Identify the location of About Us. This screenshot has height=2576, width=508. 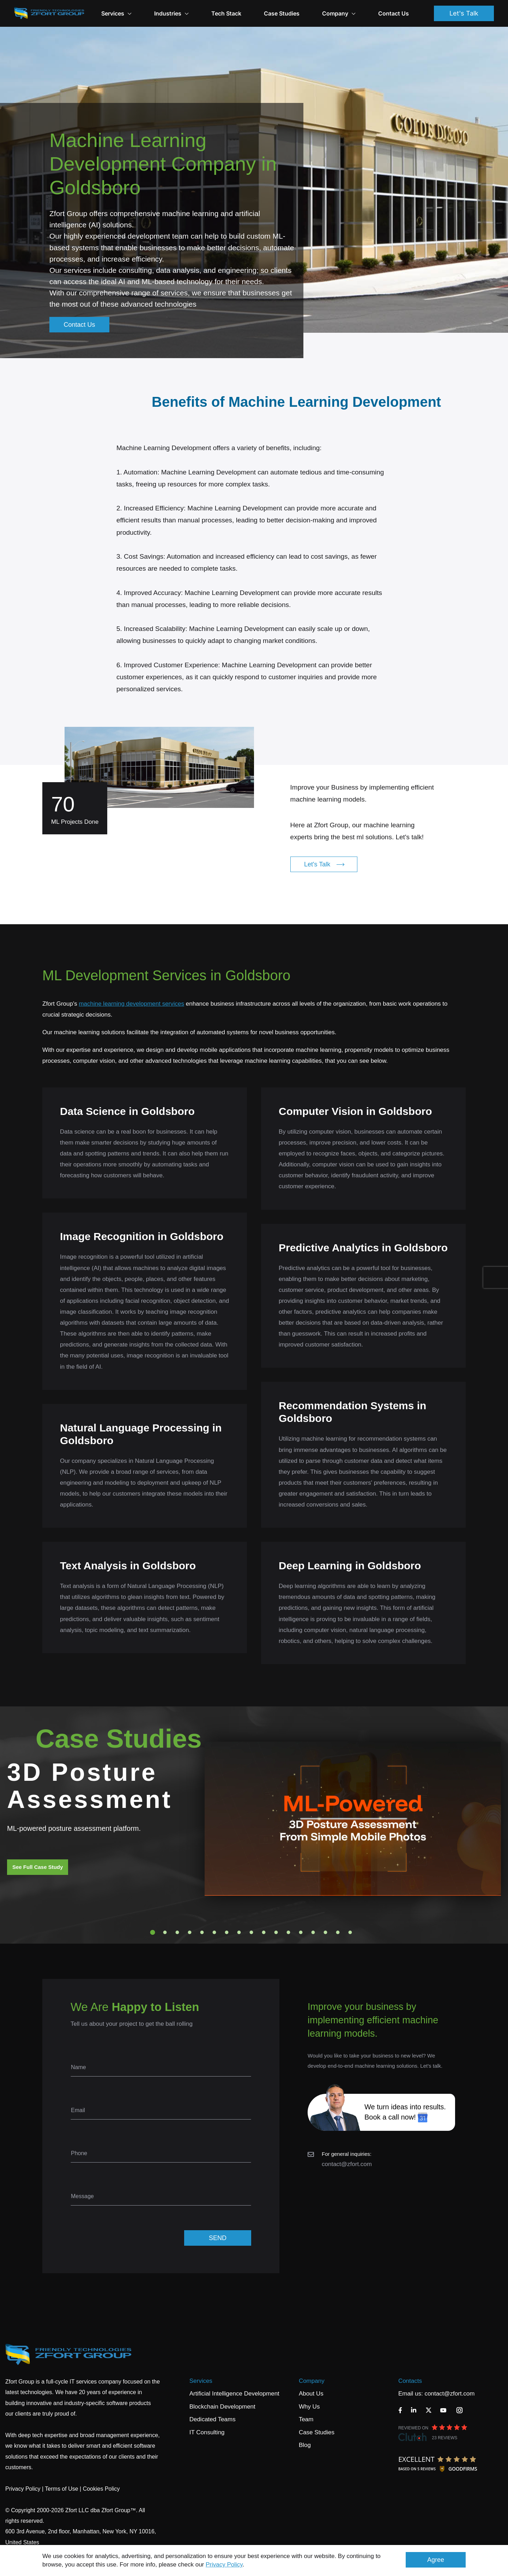
(311, 2393).